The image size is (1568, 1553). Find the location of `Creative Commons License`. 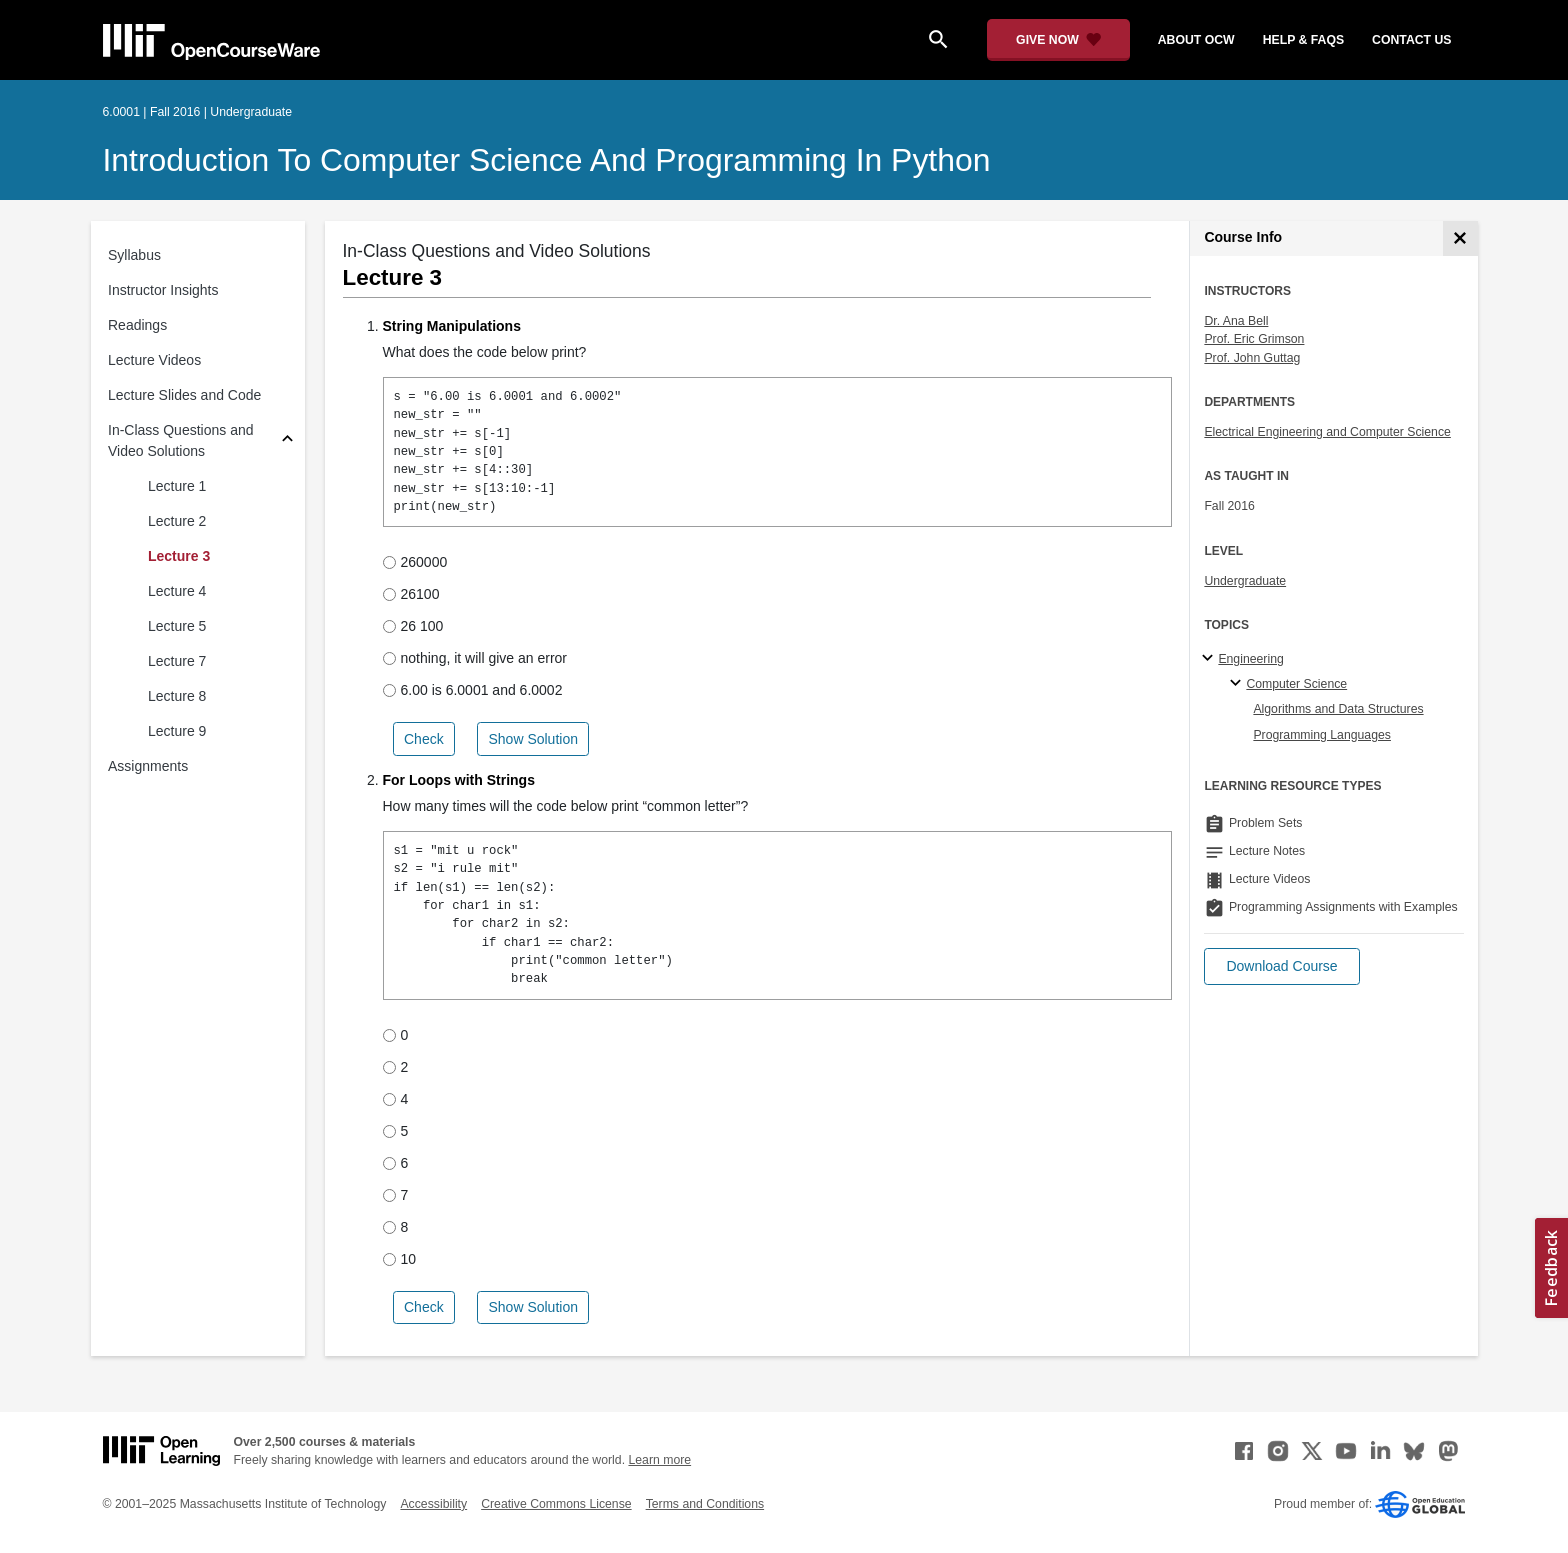

Creative Commons License is located at coordinates (556, 1504).